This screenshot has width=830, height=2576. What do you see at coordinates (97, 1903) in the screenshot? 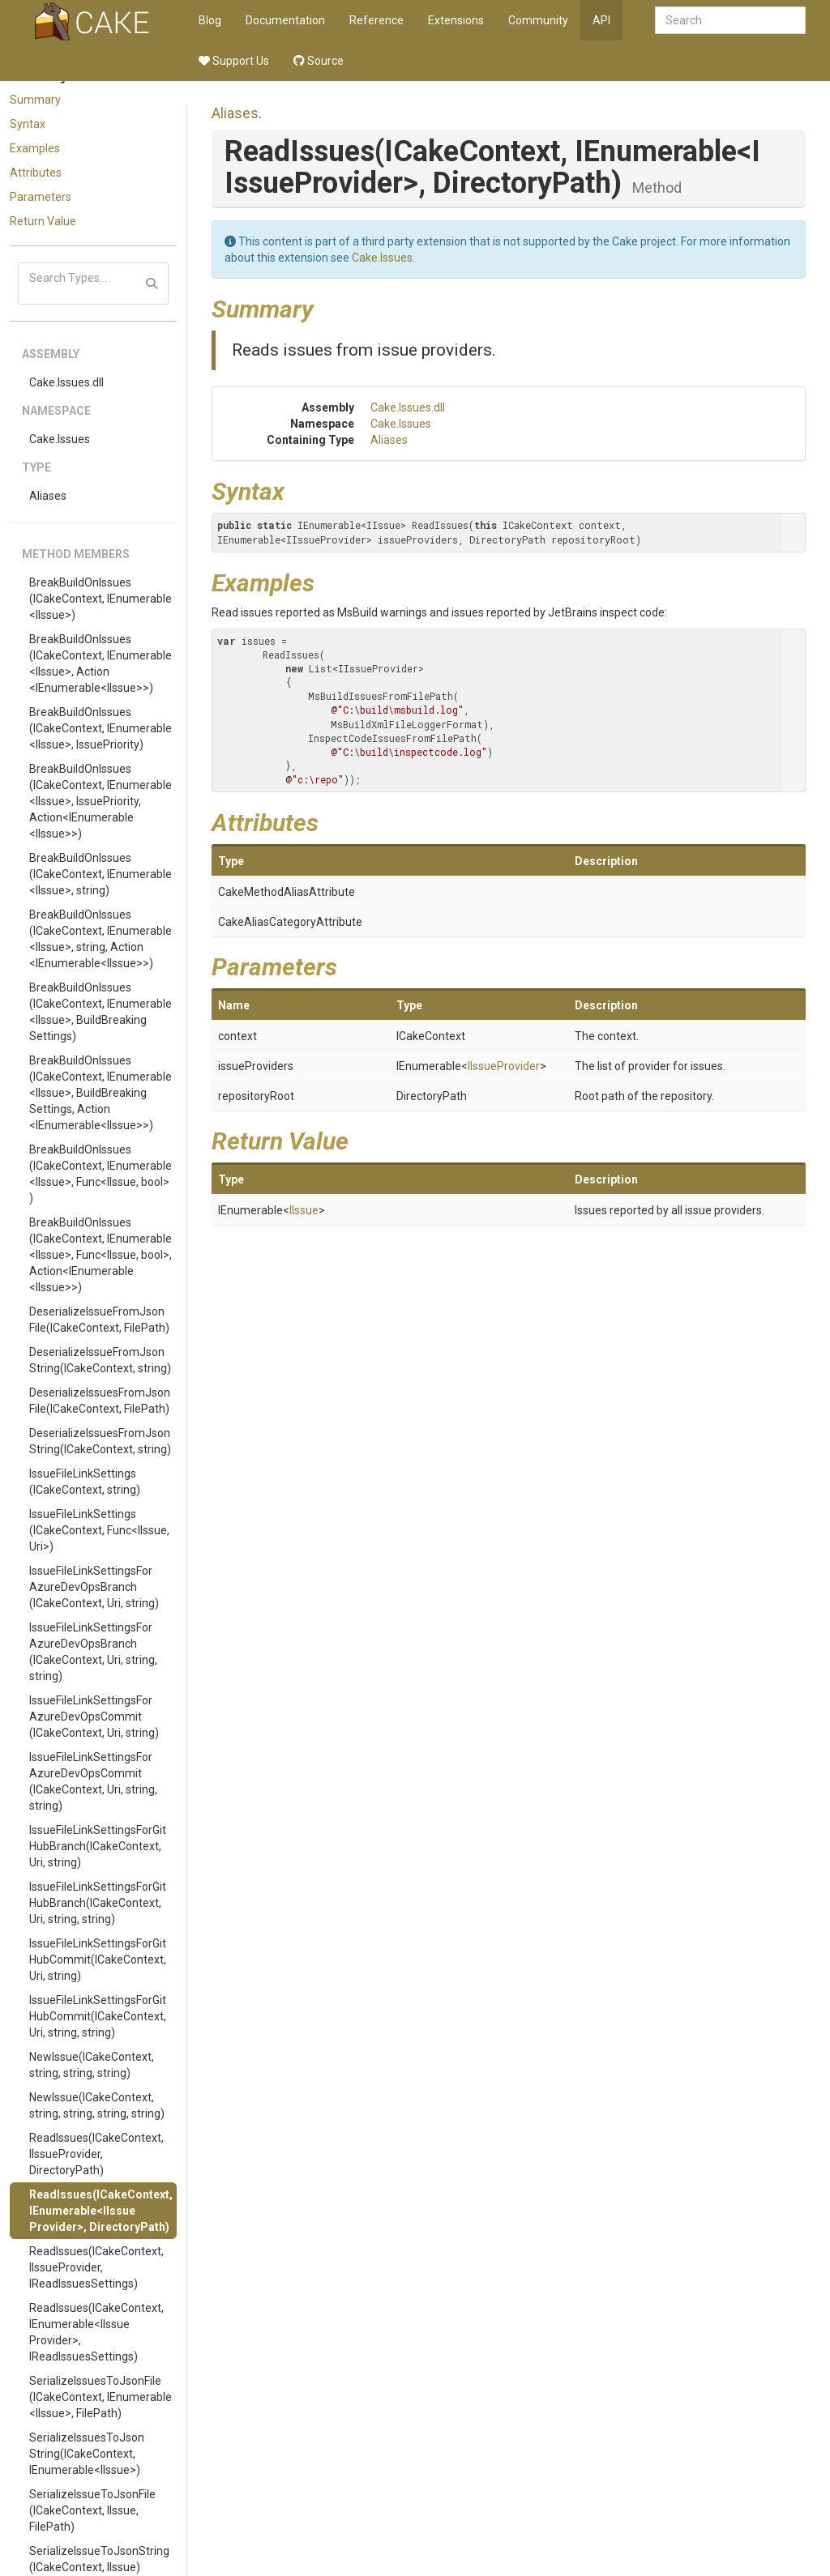
I see `IssueFileLinkSettingsForGitHubBranch(ICakeContext, Uri, string, string)` at bounding box center [97, 1903].